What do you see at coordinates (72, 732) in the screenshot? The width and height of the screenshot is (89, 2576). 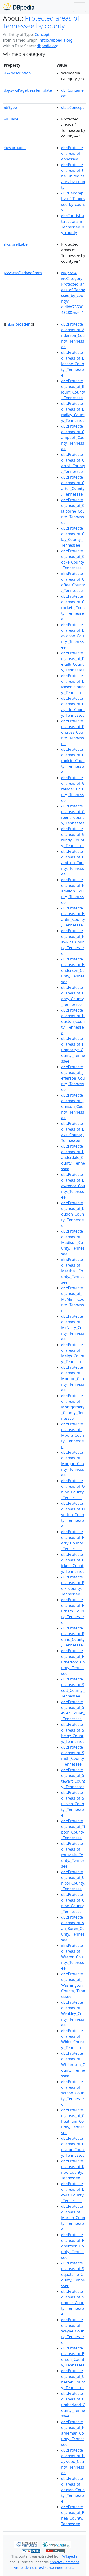 I see `:Protected_areas_of_Fentress_County,_Tennessee` at bounding box center [72, 732].